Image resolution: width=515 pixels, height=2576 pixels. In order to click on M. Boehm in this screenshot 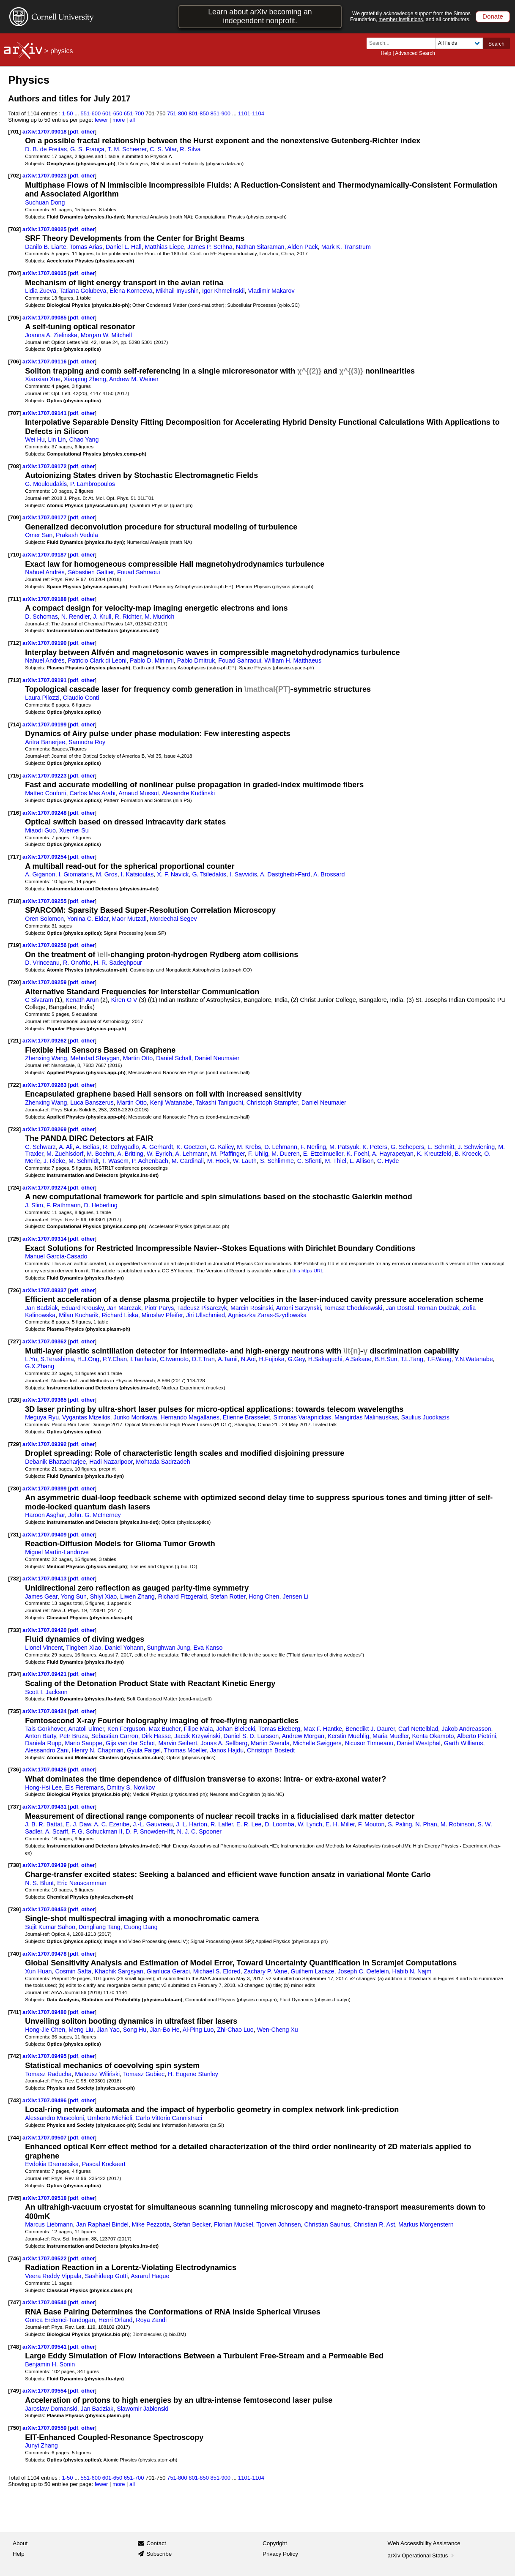, I will do `click(100, 1153)`.